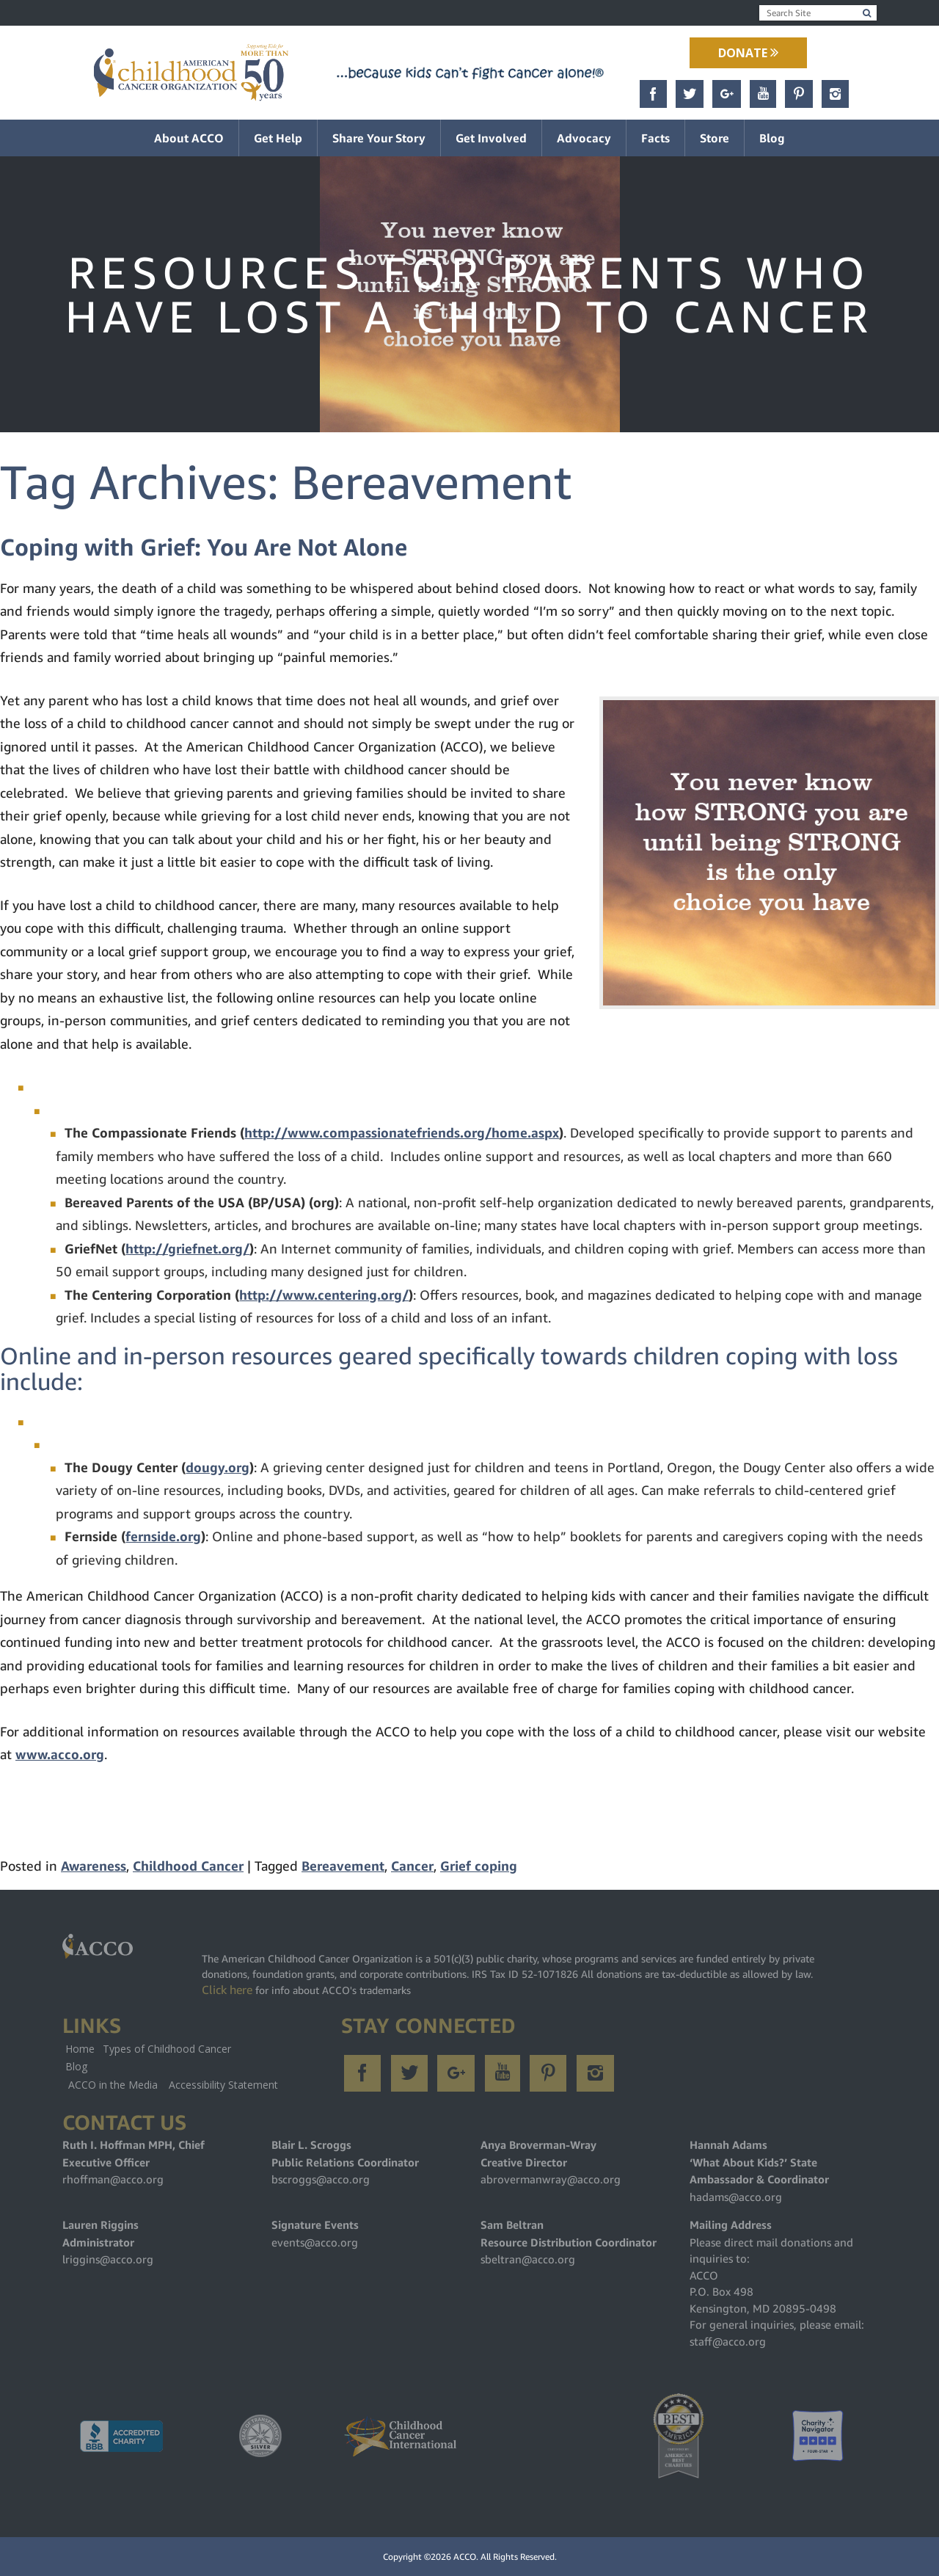 This screenshot has height=2576, width=939. I want to click on Awareness, so click(93, 1866).